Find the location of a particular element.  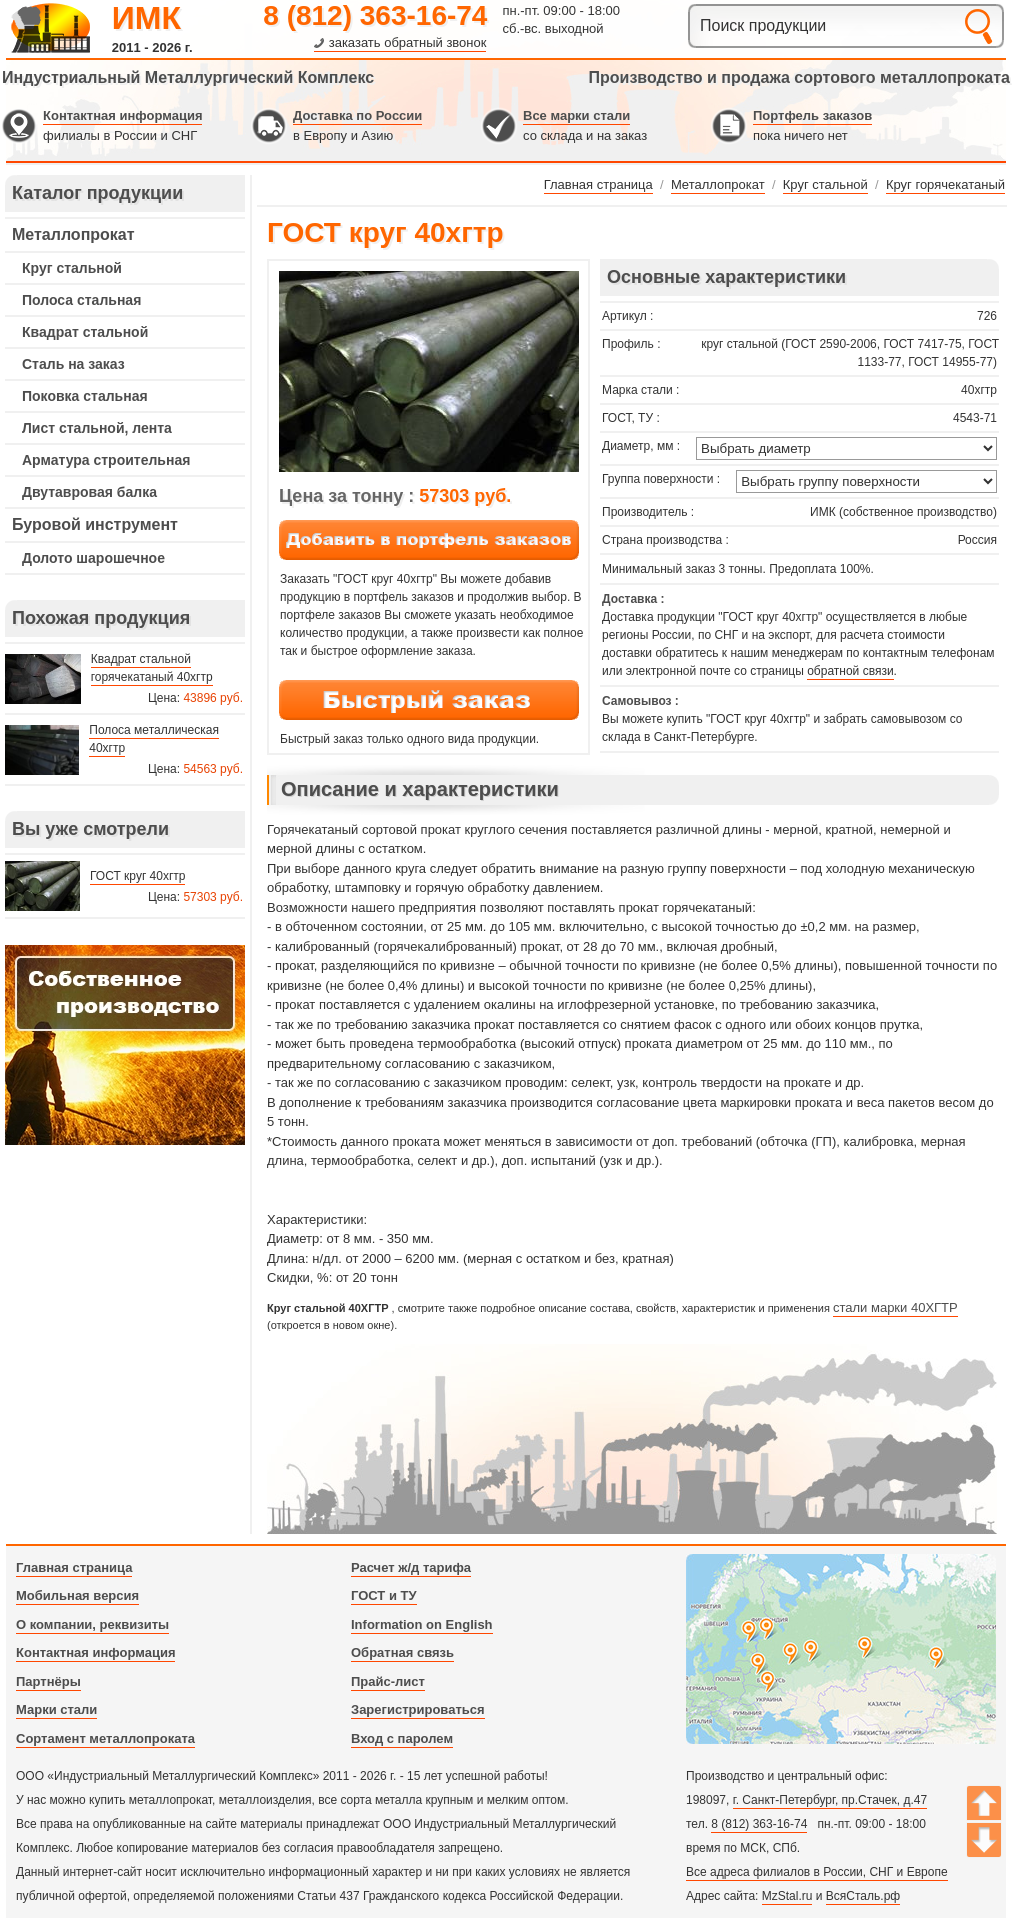

Контактная информация is located at coordinates (122, 115).